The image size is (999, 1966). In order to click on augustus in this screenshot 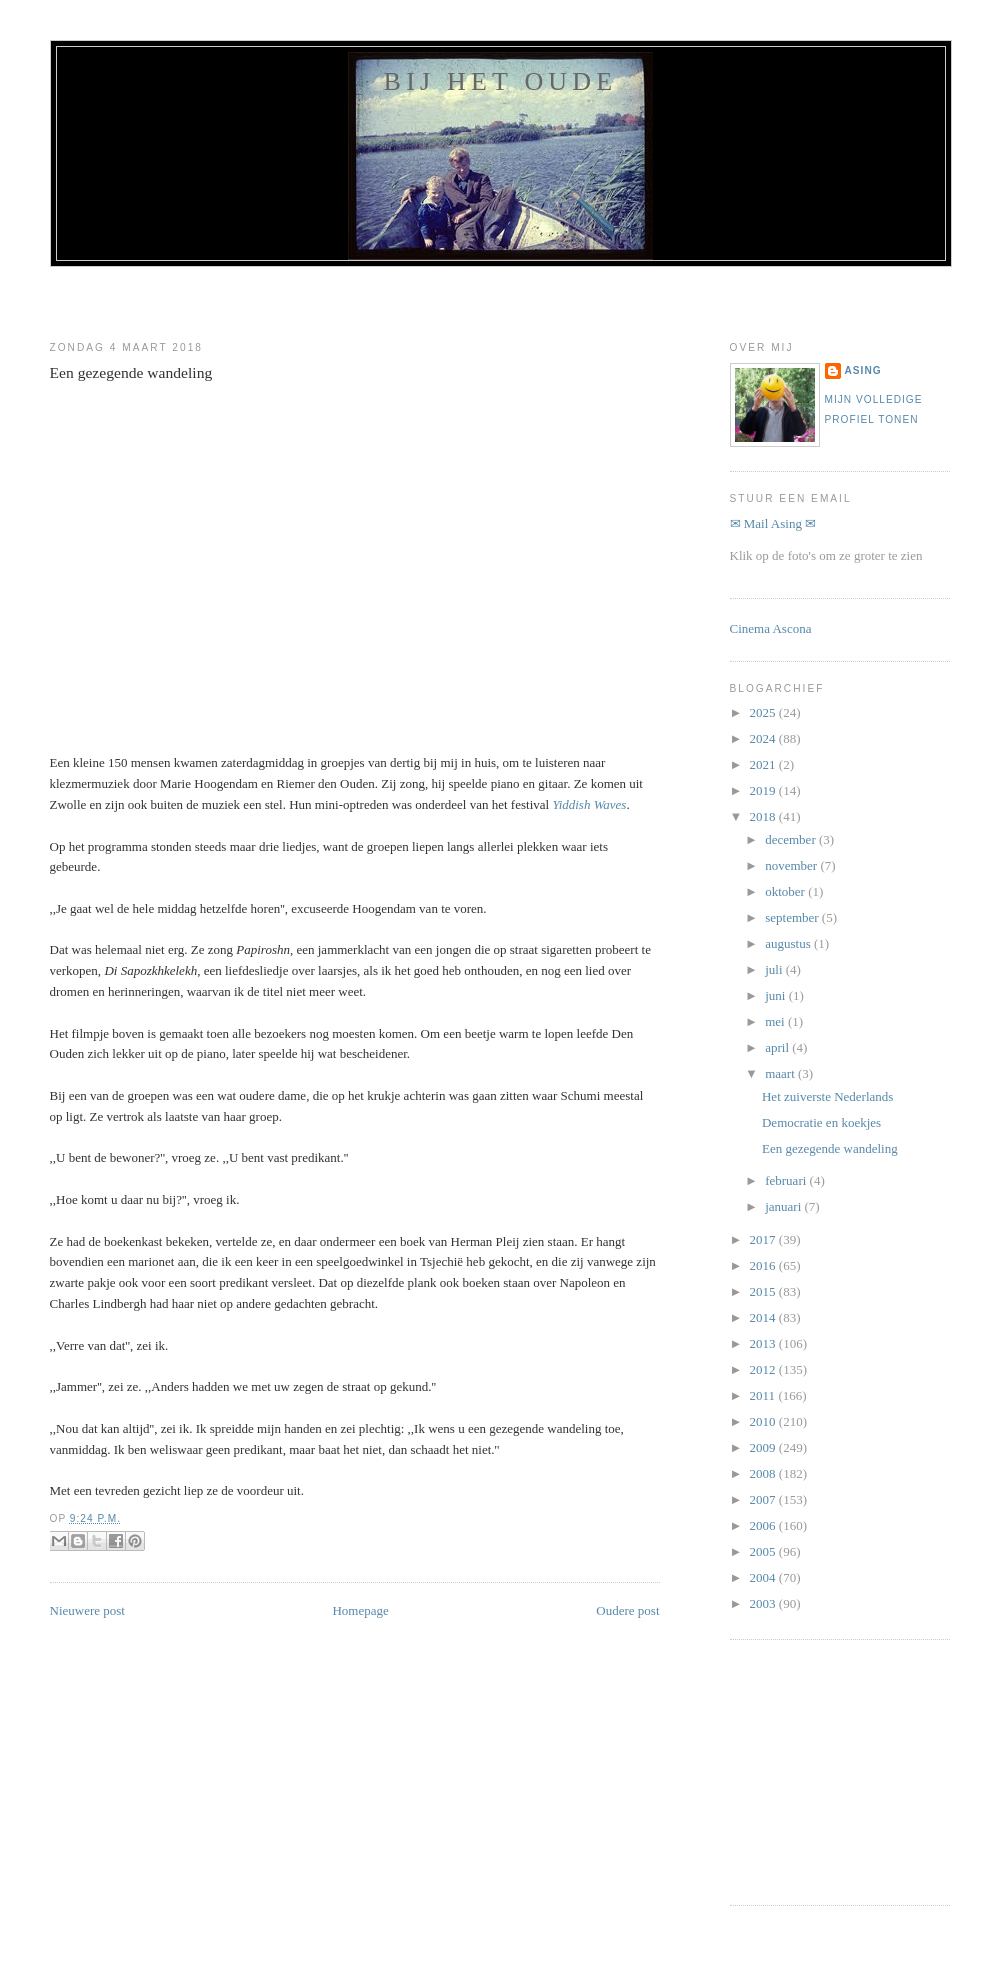, I will do `click(789, 943)`.